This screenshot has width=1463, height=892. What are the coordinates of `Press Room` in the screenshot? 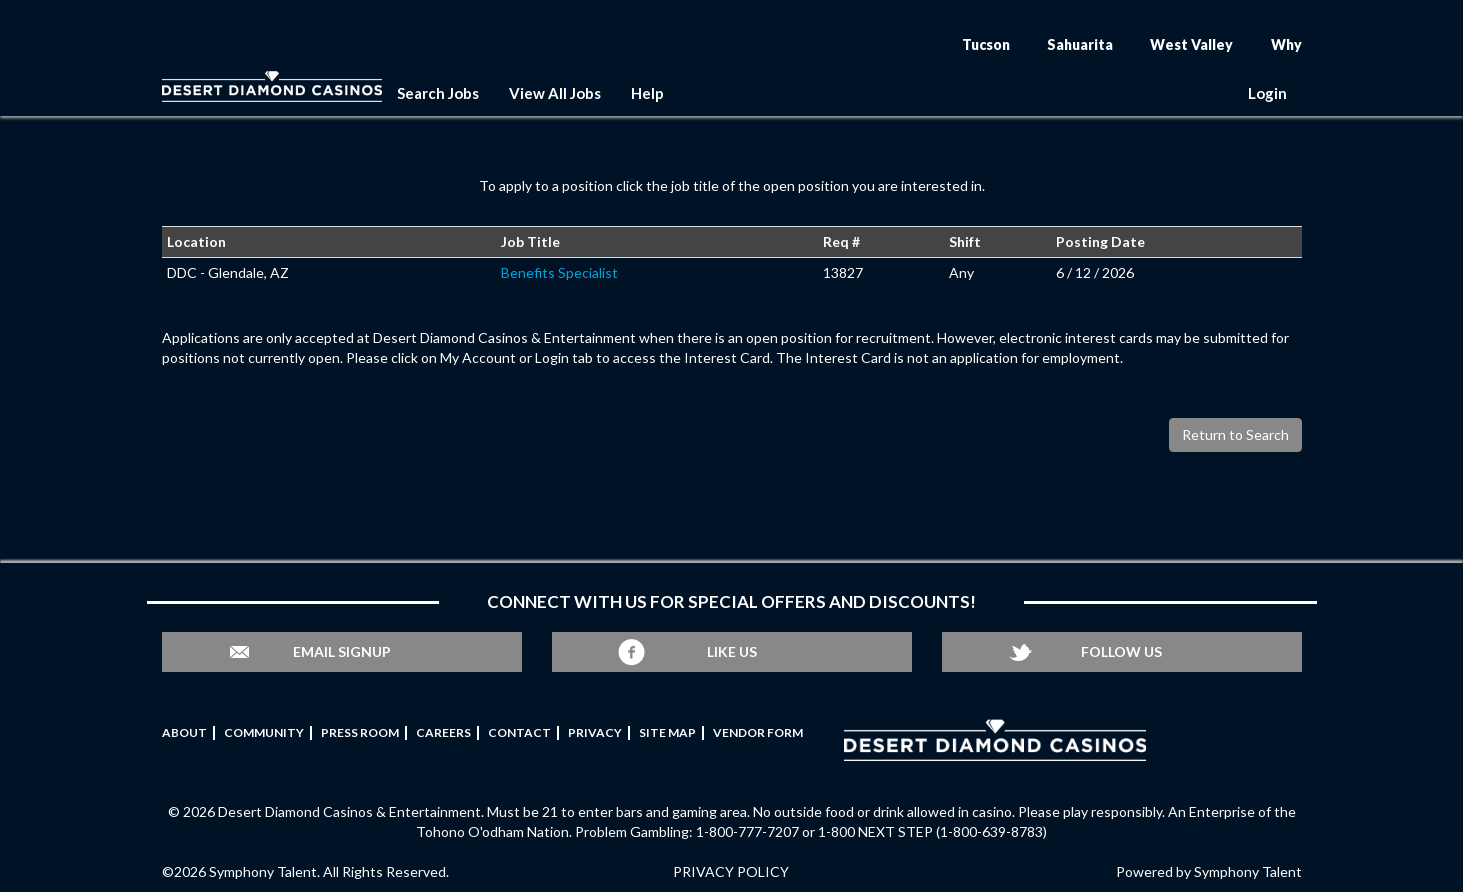 It's located at (360, 732).